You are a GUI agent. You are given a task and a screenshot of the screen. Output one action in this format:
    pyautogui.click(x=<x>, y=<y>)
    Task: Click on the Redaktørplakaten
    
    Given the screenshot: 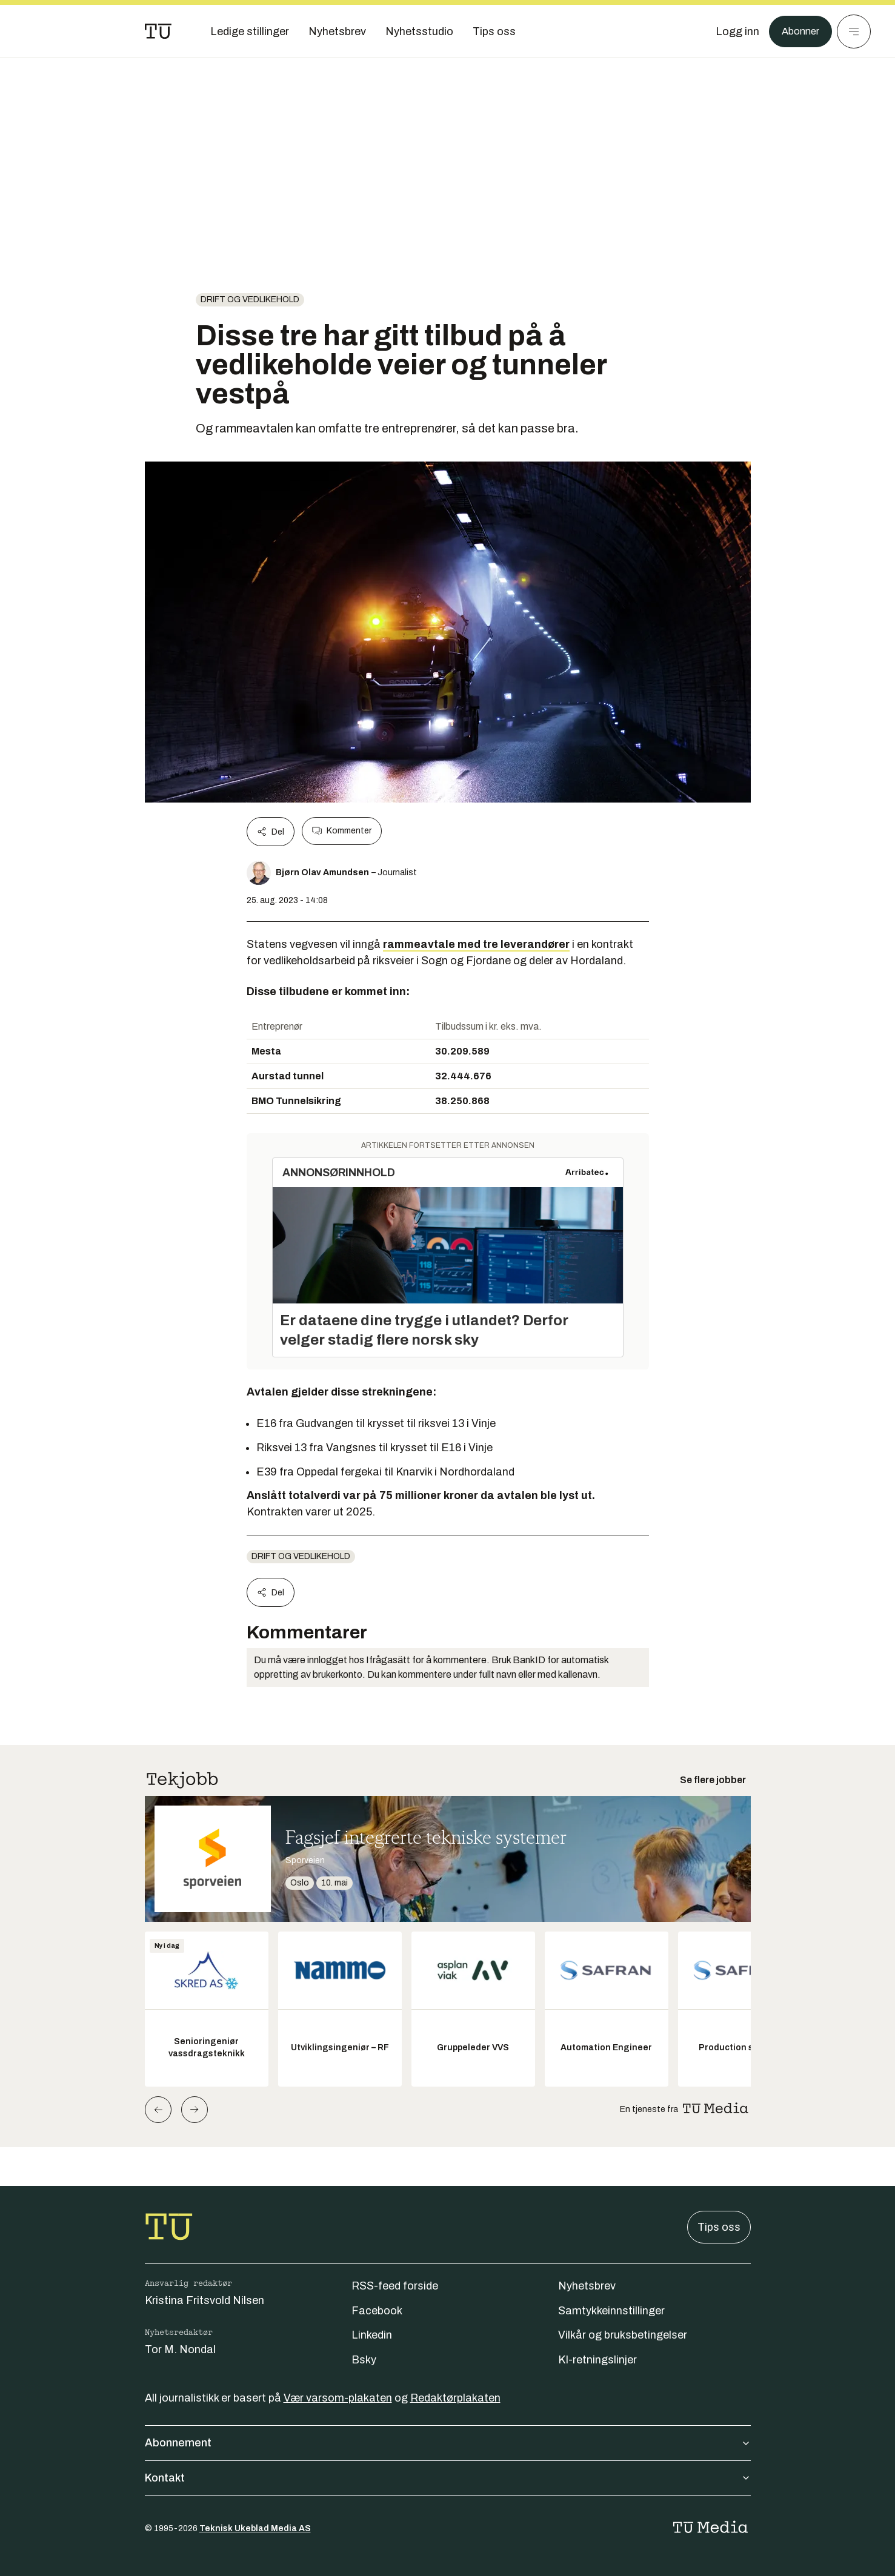 What is the action you would take?
    pyautogui.click(x=455, y=2398)
    